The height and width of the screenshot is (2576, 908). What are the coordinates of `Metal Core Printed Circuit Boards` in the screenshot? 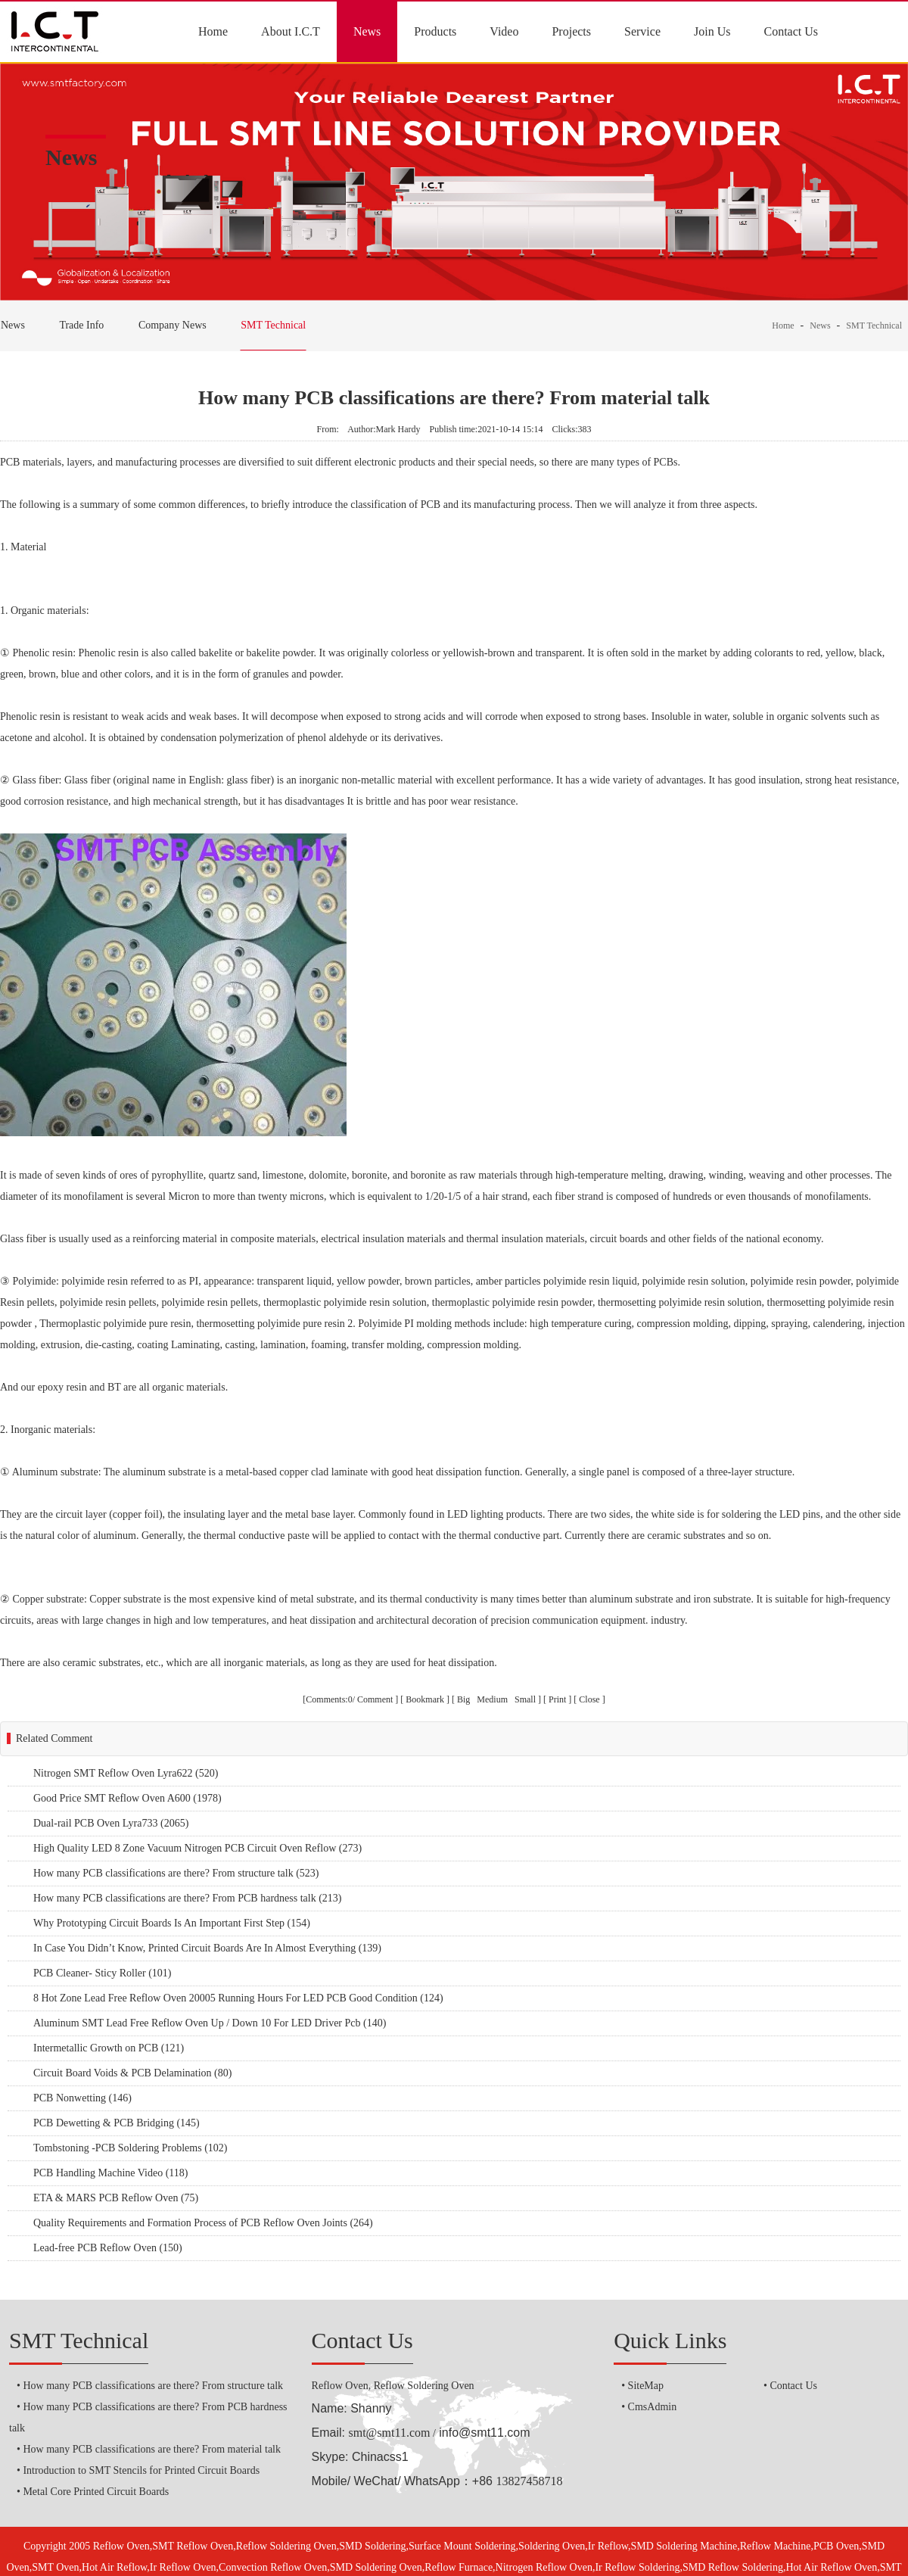 It's located at (96, 2491).